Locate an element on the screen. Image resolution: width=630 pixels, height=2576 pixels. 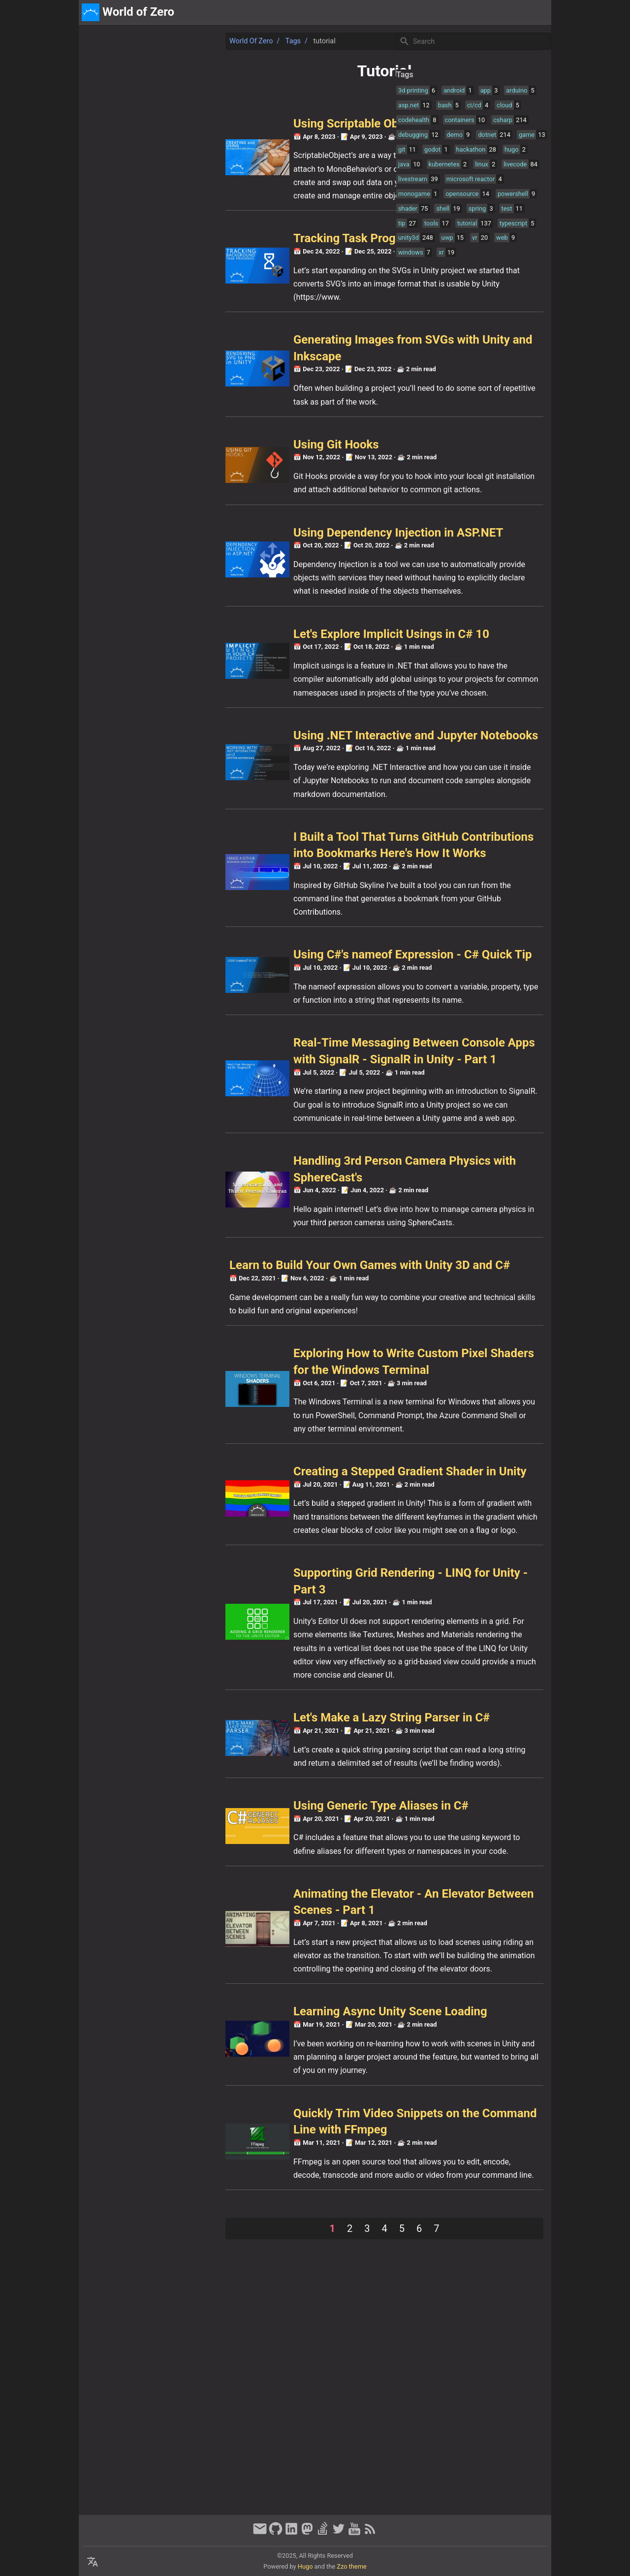
Real-Time Messaging Between Console Apps with SignalR - SignalR in Unity - Part 1 is located at coordinates (260, 1175).